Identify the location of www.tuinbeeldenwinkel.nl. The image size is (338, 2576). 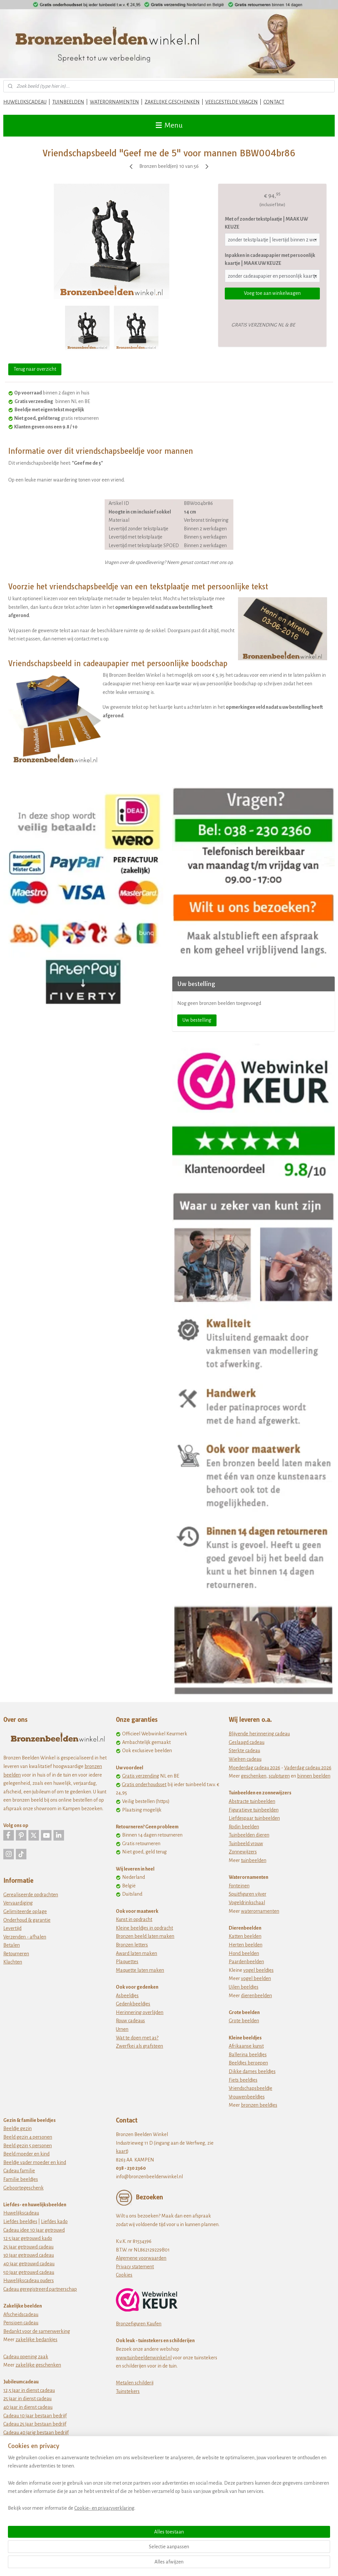
(144, 2357).